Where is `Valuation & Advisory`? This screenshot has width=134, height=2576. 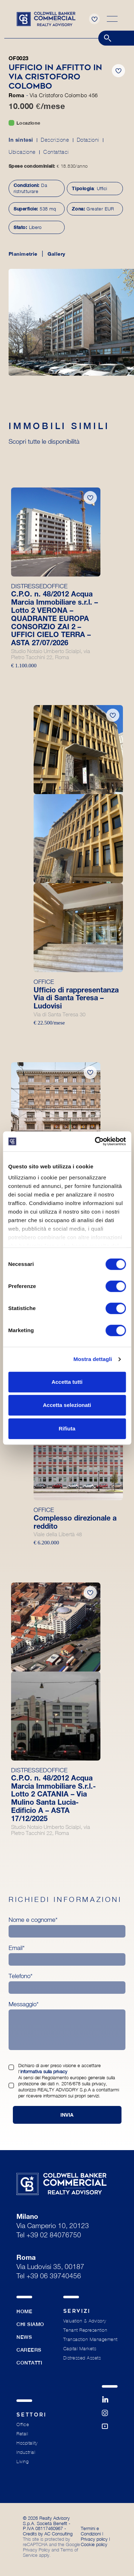
Valuation & Advisory is located at coordinates (84, 2321).